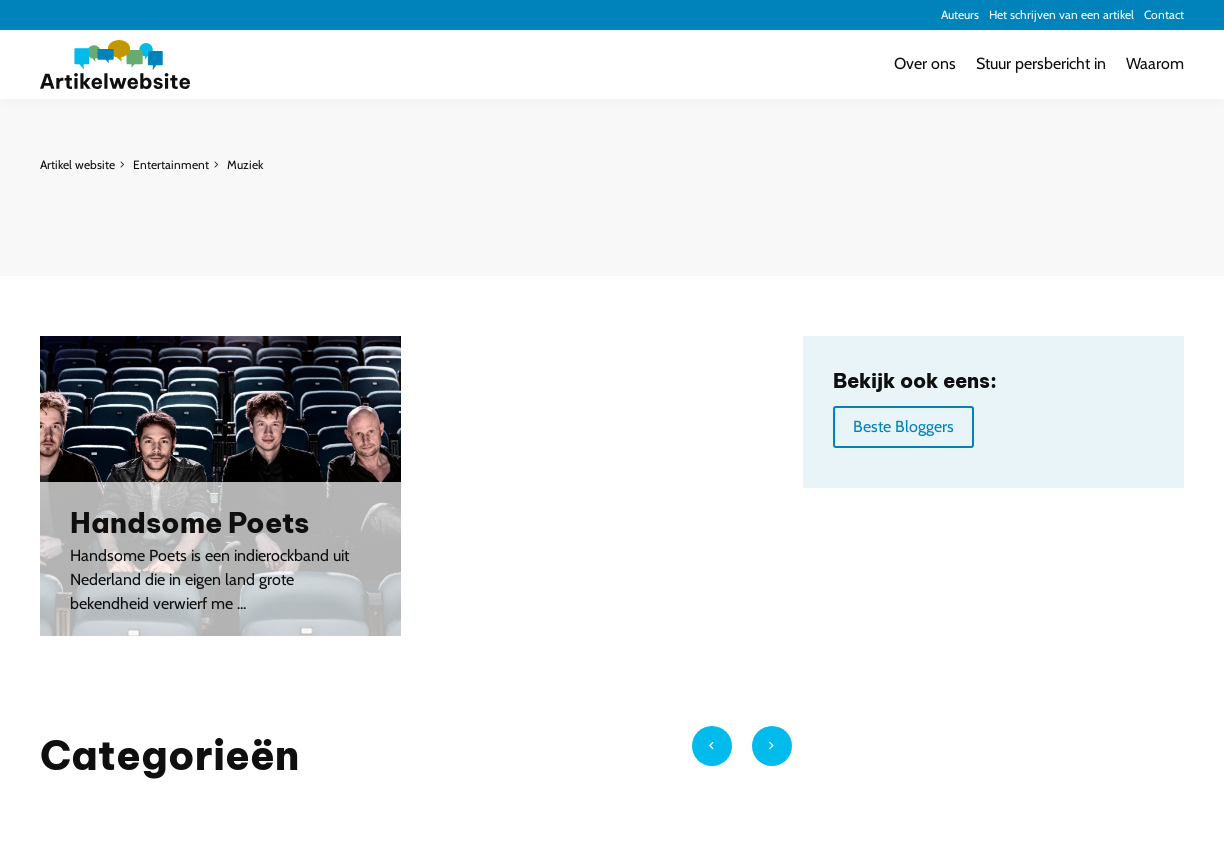  I want to click on Het schrijven van een artikel, so click(1061, 14).